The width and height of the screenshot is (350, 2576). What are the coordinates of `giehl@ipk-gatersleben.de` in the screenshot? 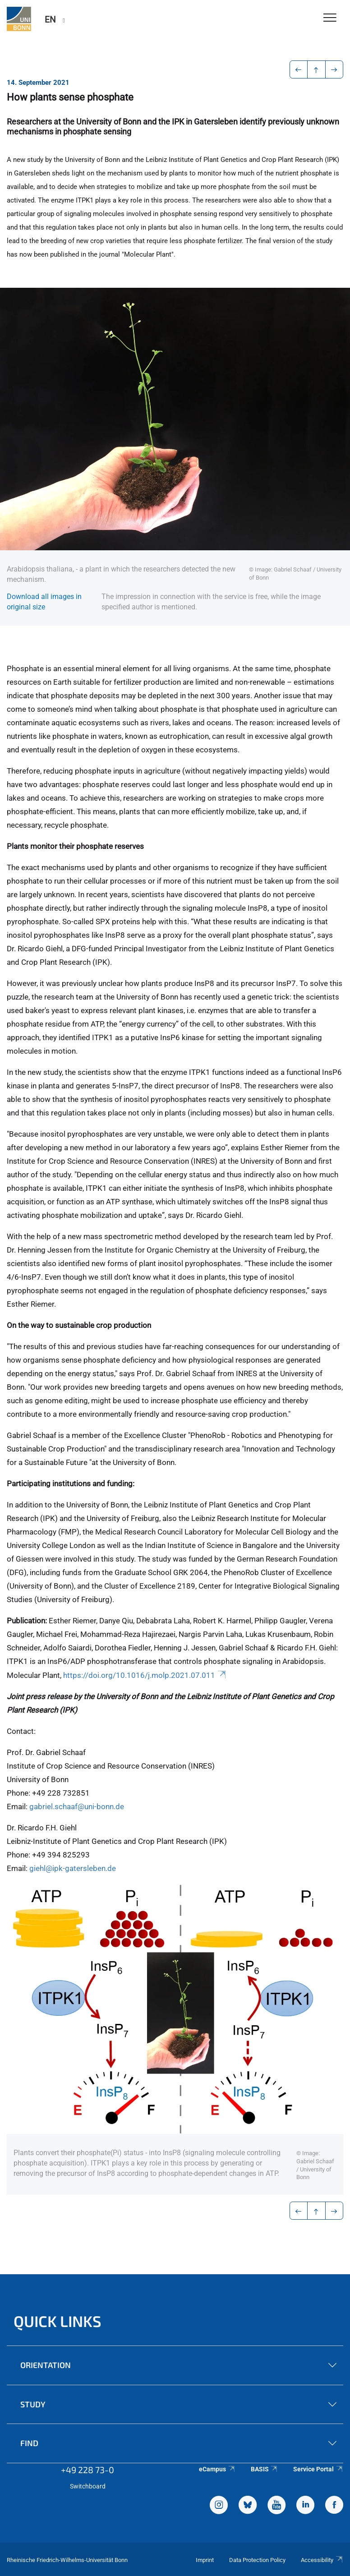 It's located at (72, 1868).